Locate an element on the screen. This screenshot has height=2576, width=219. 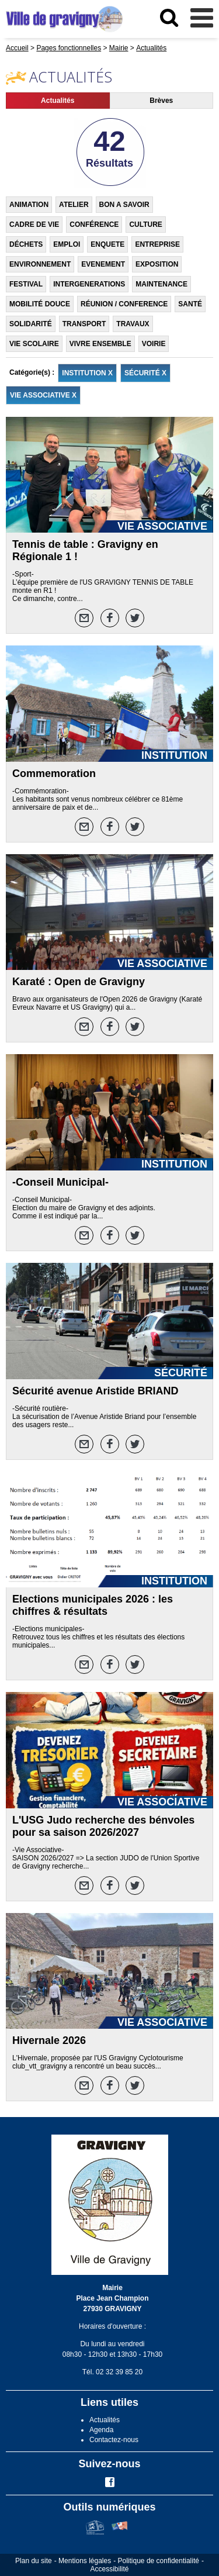
CULTURE is located at coordinates (145, 224).